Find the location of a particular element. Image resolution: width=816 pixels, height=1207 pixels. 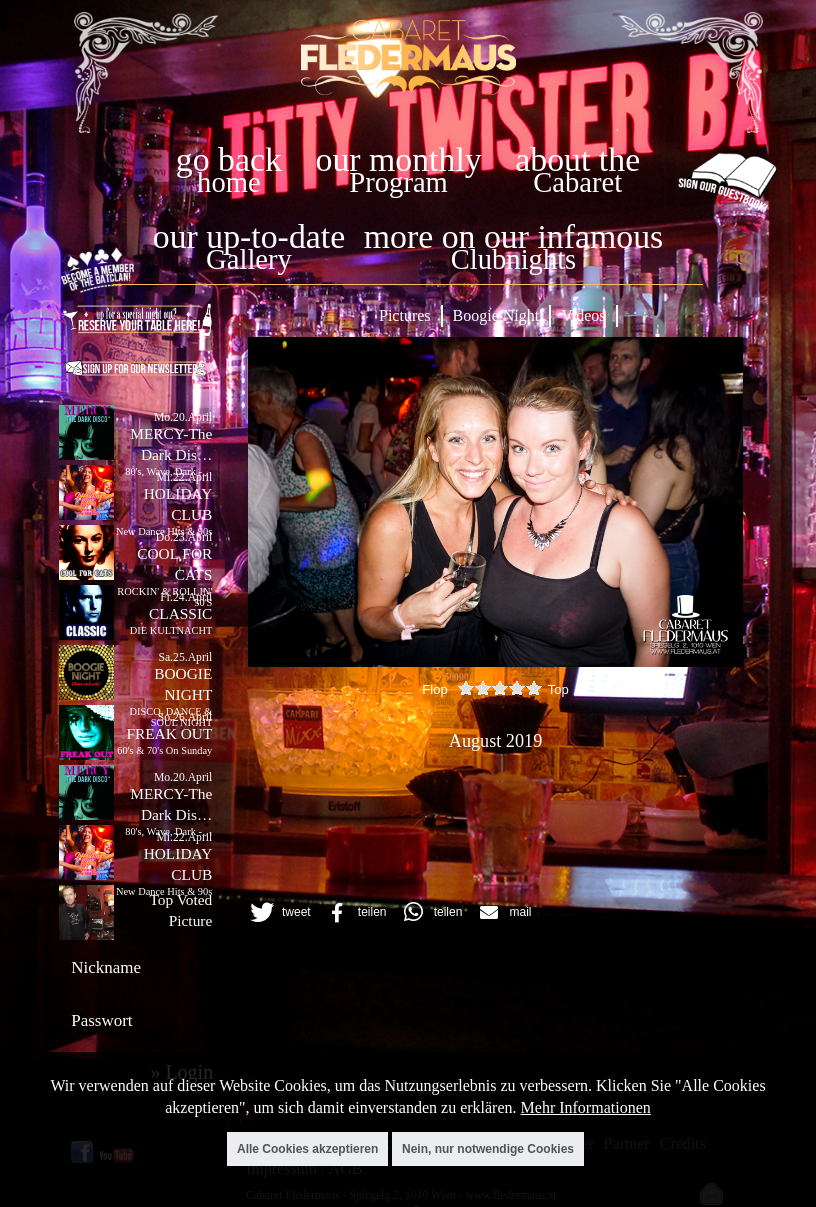

Videos is located at coordinates (583, 315).